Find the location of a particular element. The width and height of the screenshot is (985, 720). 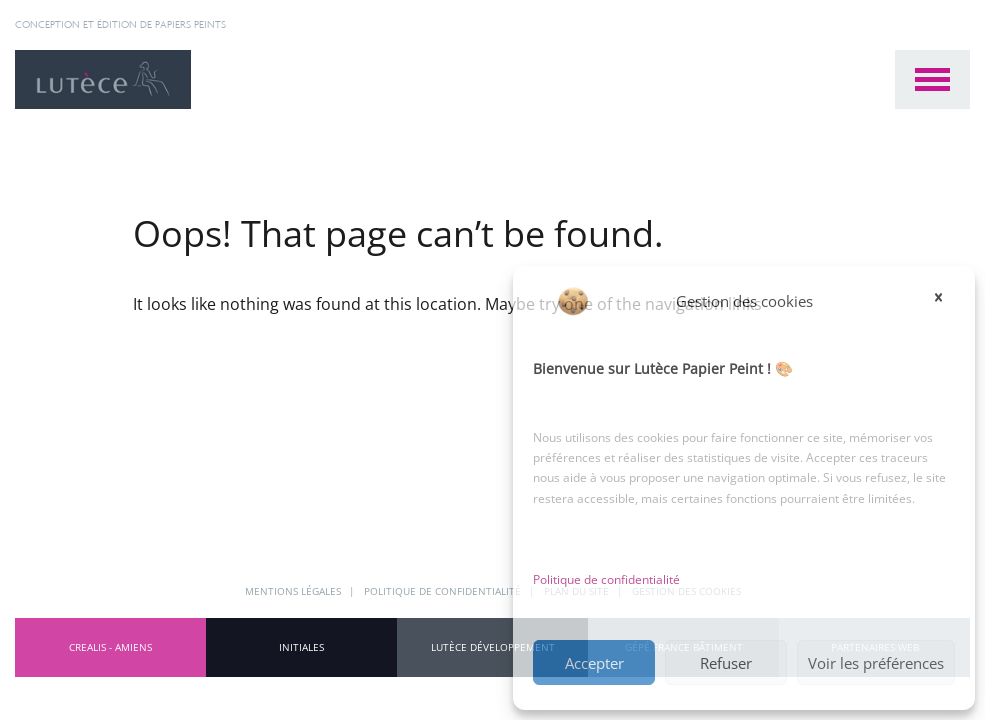

Accepter is located at coordinates (594, 663).